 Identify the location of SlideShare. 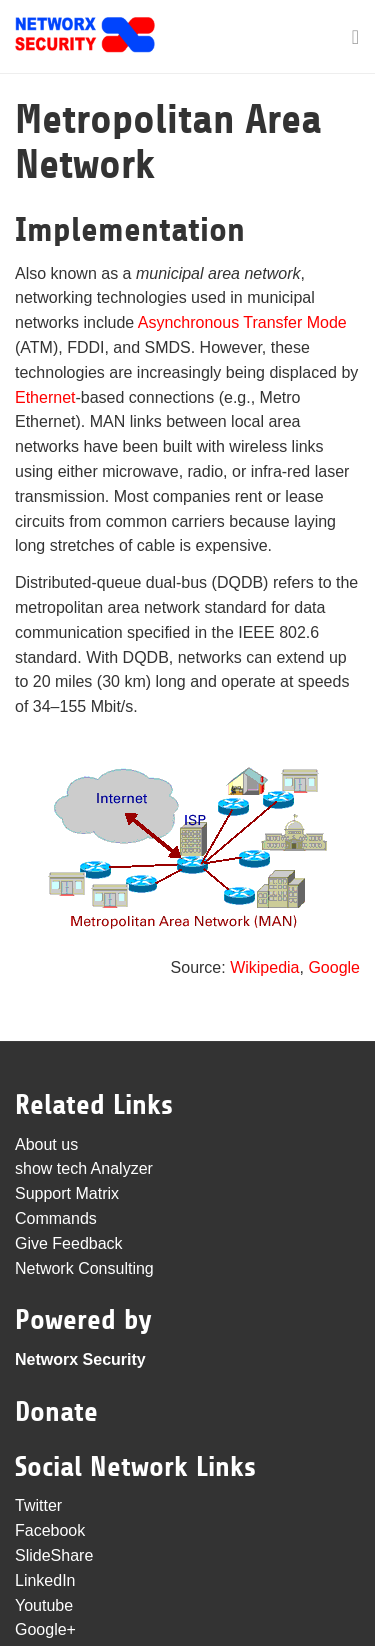
(54, 1555).